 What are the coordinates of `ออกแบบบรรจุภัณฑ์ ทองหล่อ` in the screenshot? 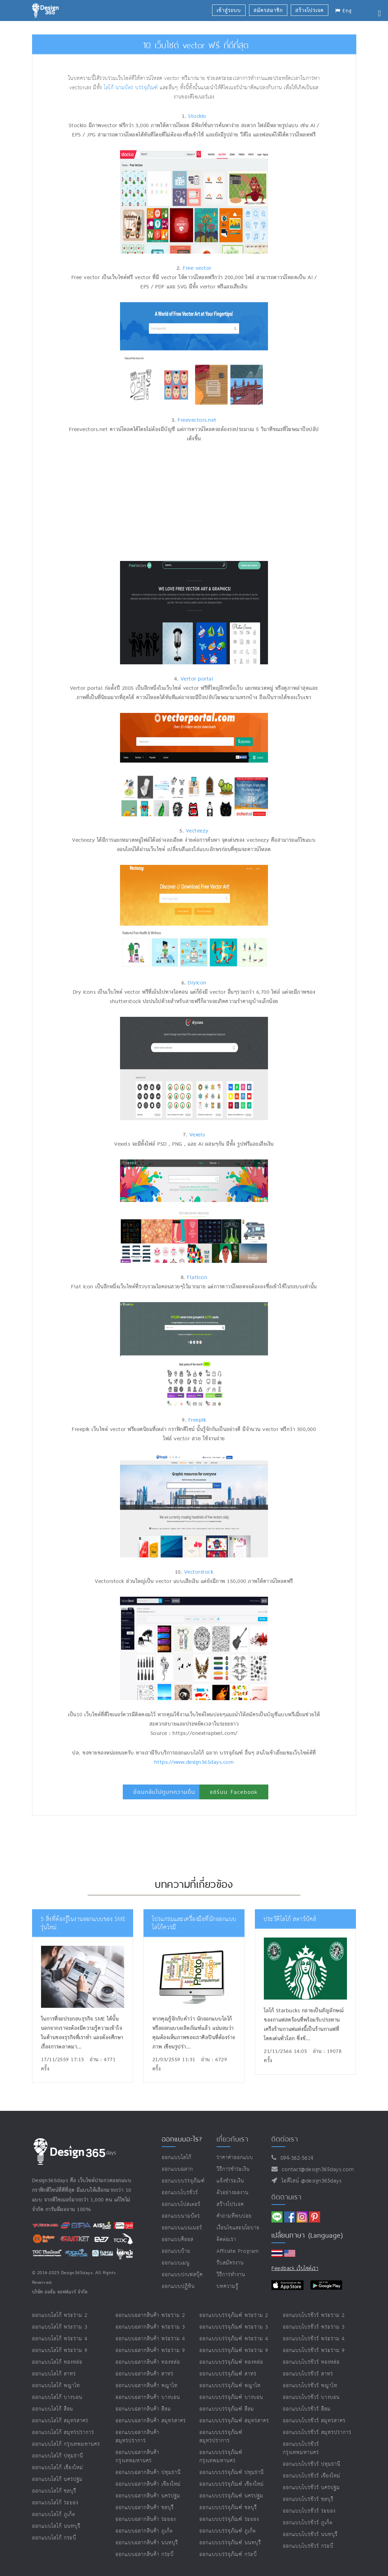 It's located at (231, 2362).